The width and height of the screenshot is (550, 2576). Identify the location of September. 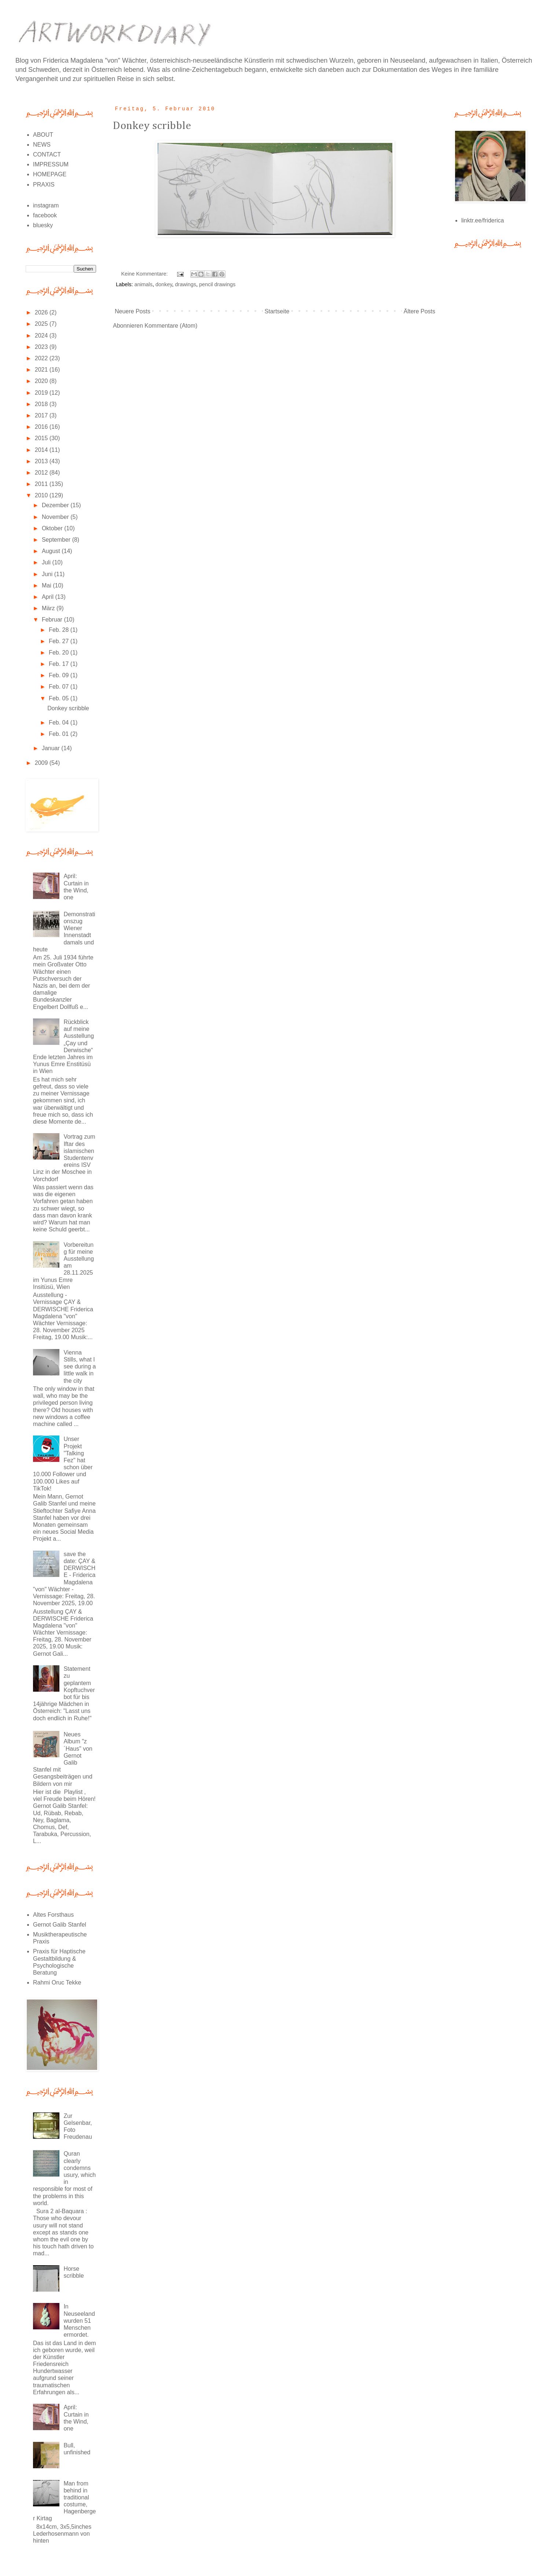
(57, 540).